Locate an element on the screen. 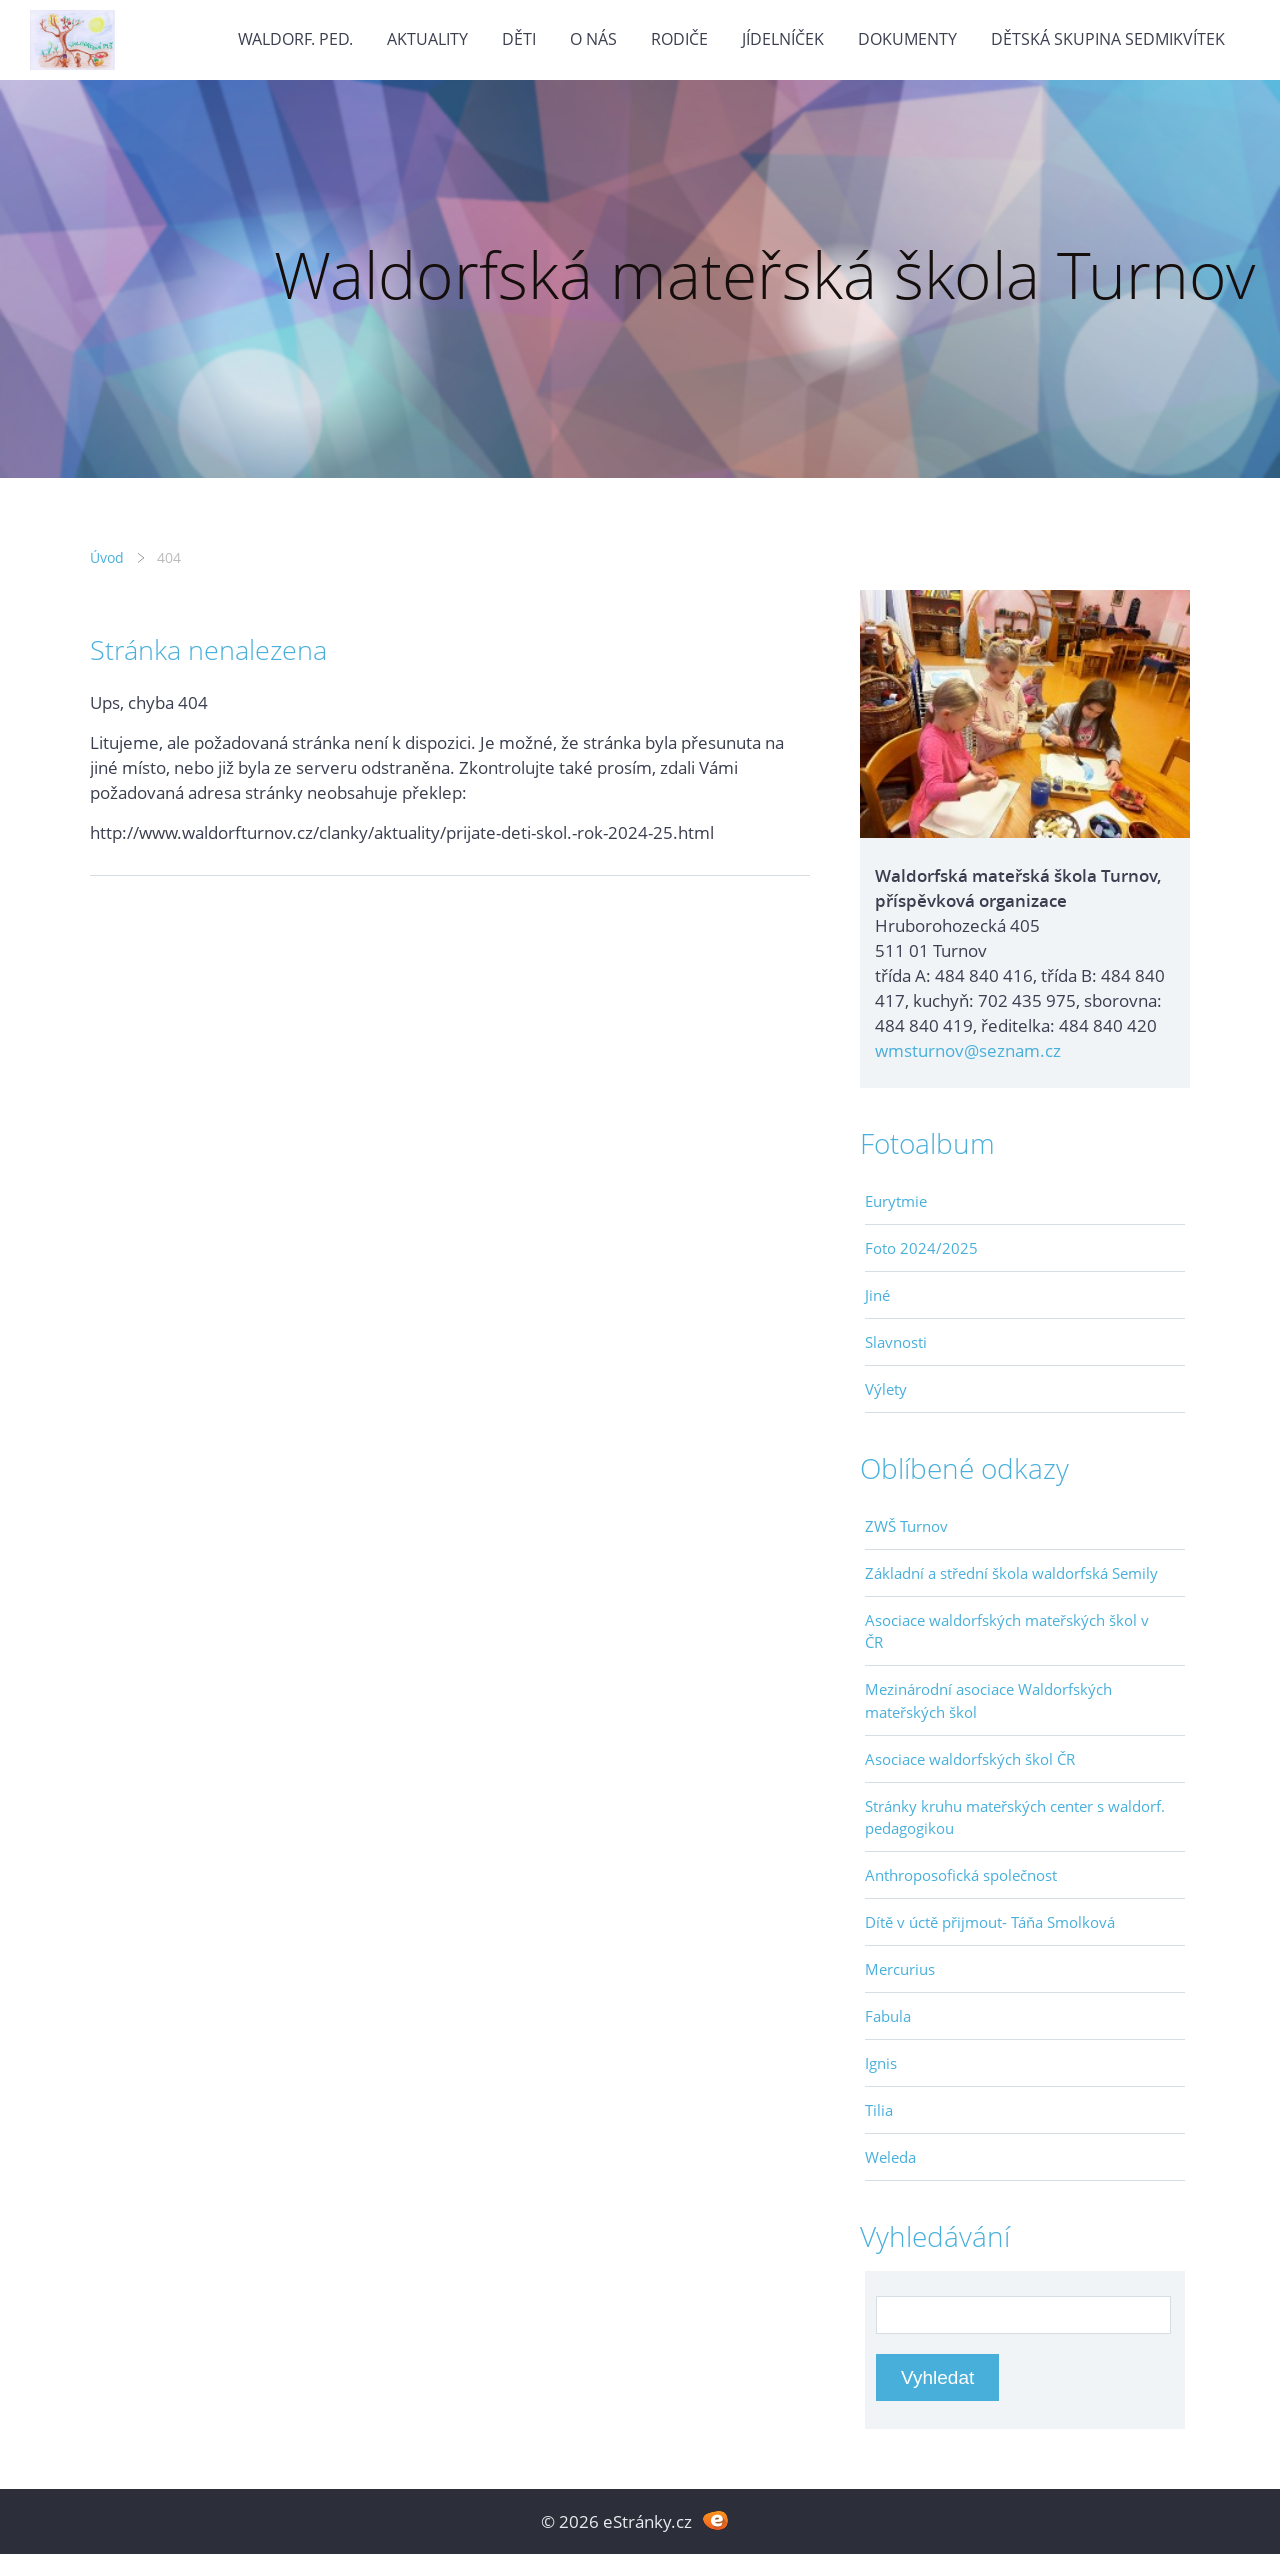 Image resolution: width=1280 pixels, height=2554 pixels. O nás is located at coordinates (593, 39).